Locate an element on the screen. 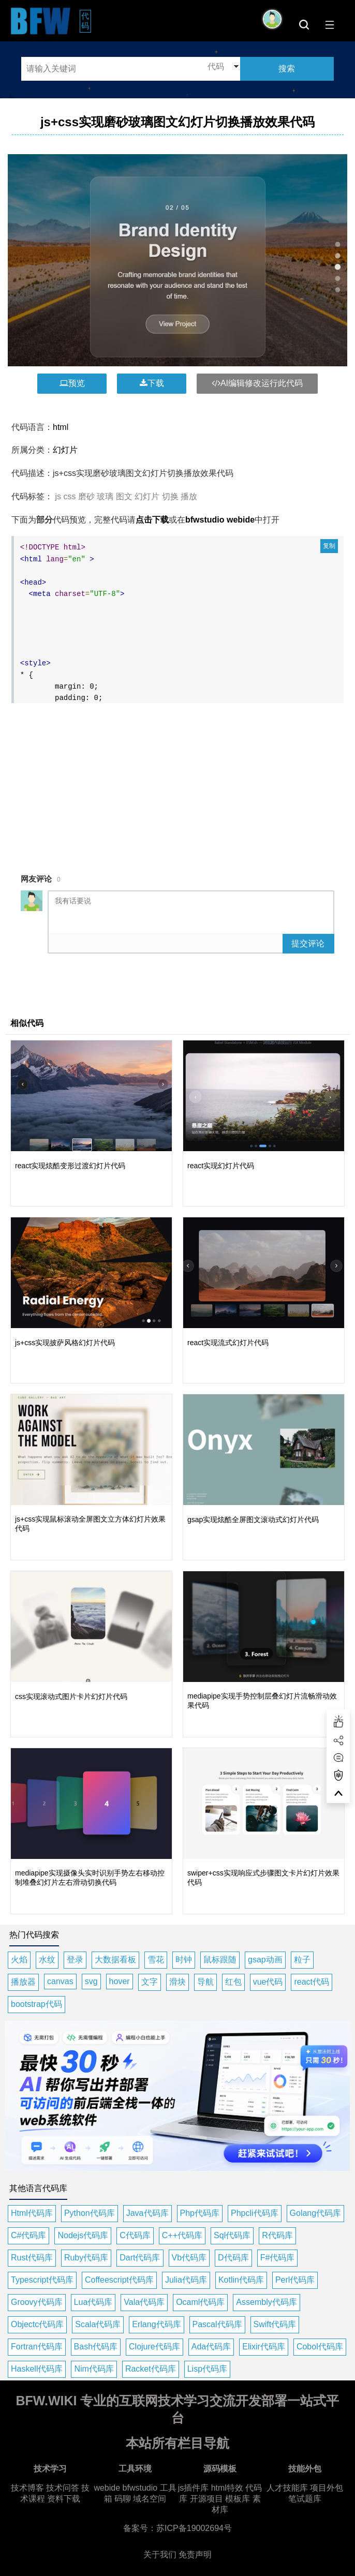 This screenshot has width=355, height=2576. 笔试题库 is located at coordinates (304, 2498).